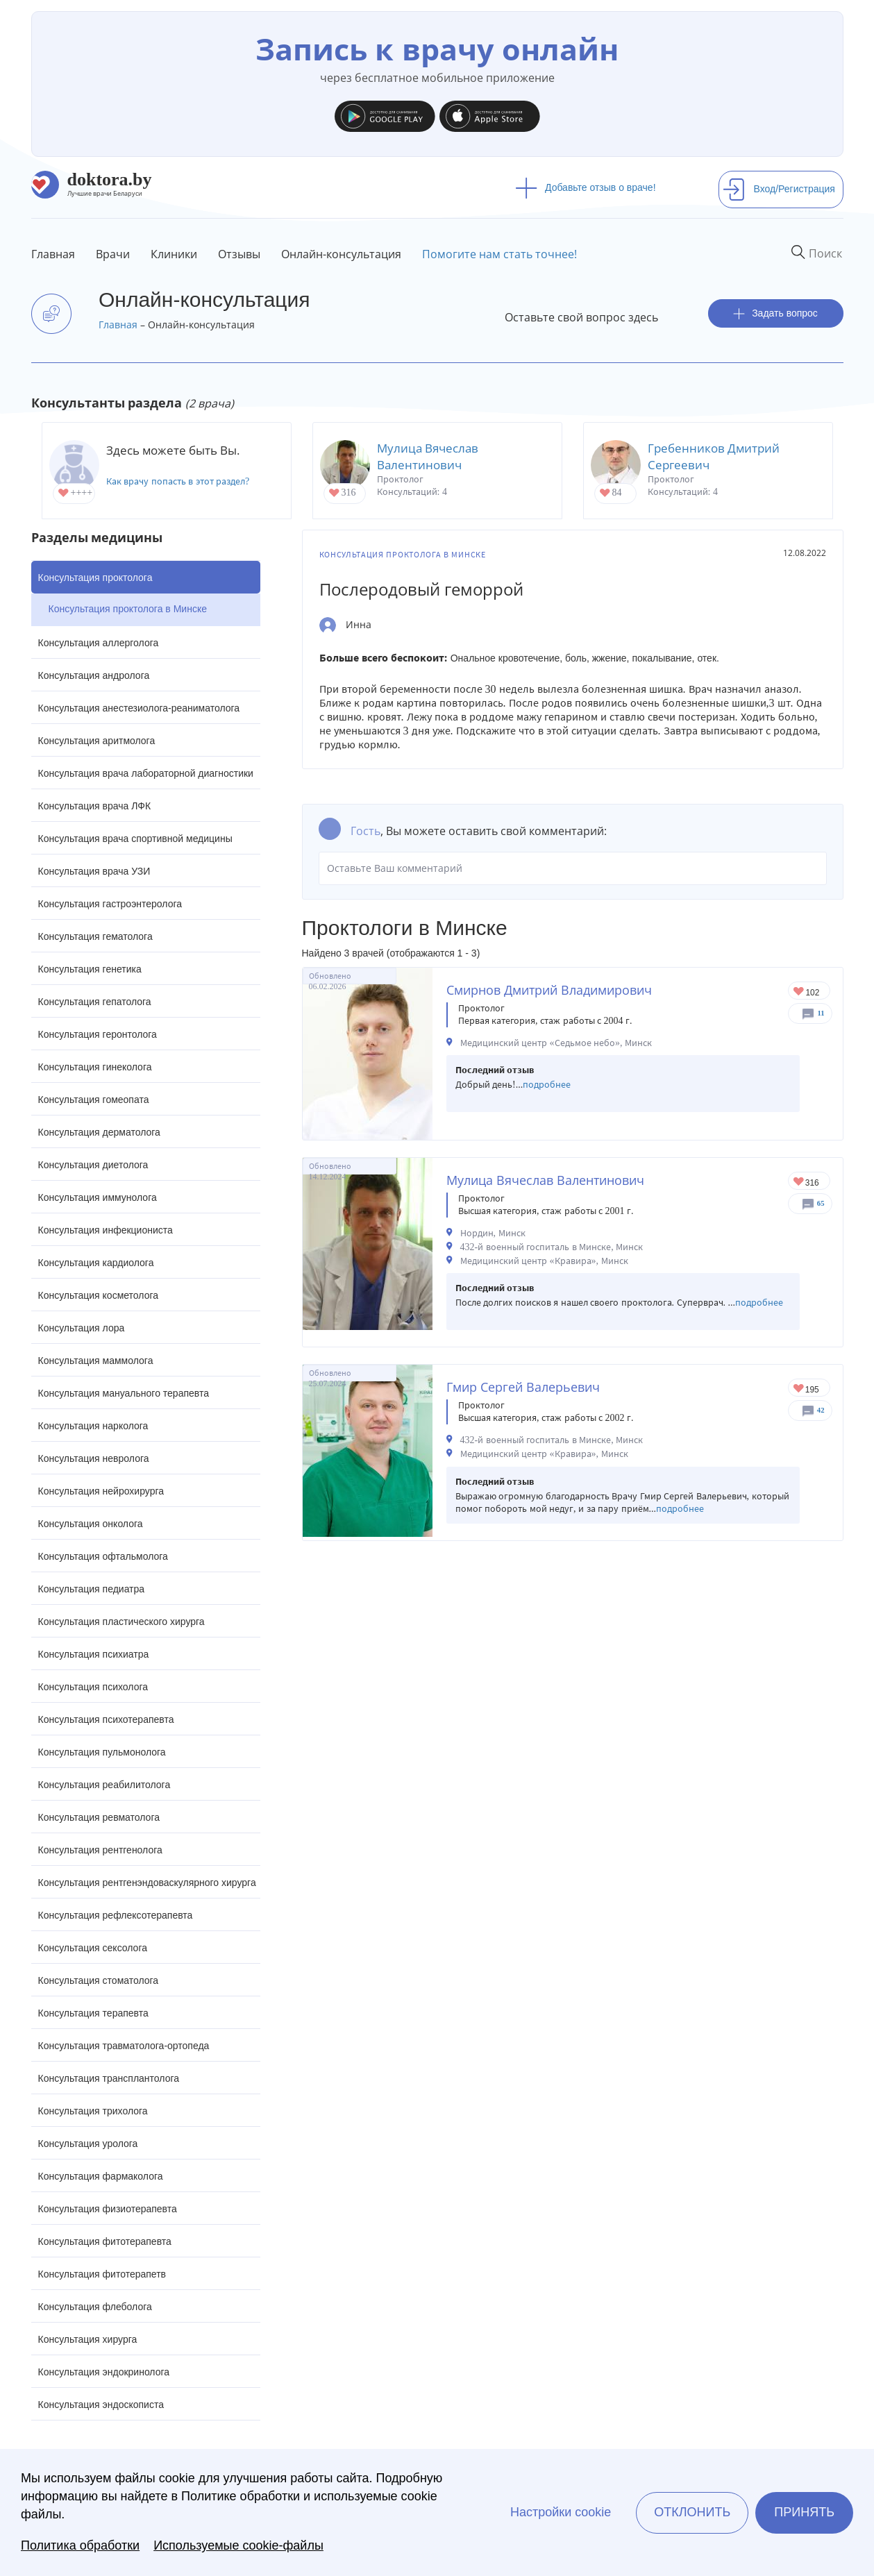 The width and height of the screenshot is (874, 2576). Describe the element at coordinates (556, 1043) in the screenshot. I see `Медицинский центр «Седьмое небо», Минск` at that location.